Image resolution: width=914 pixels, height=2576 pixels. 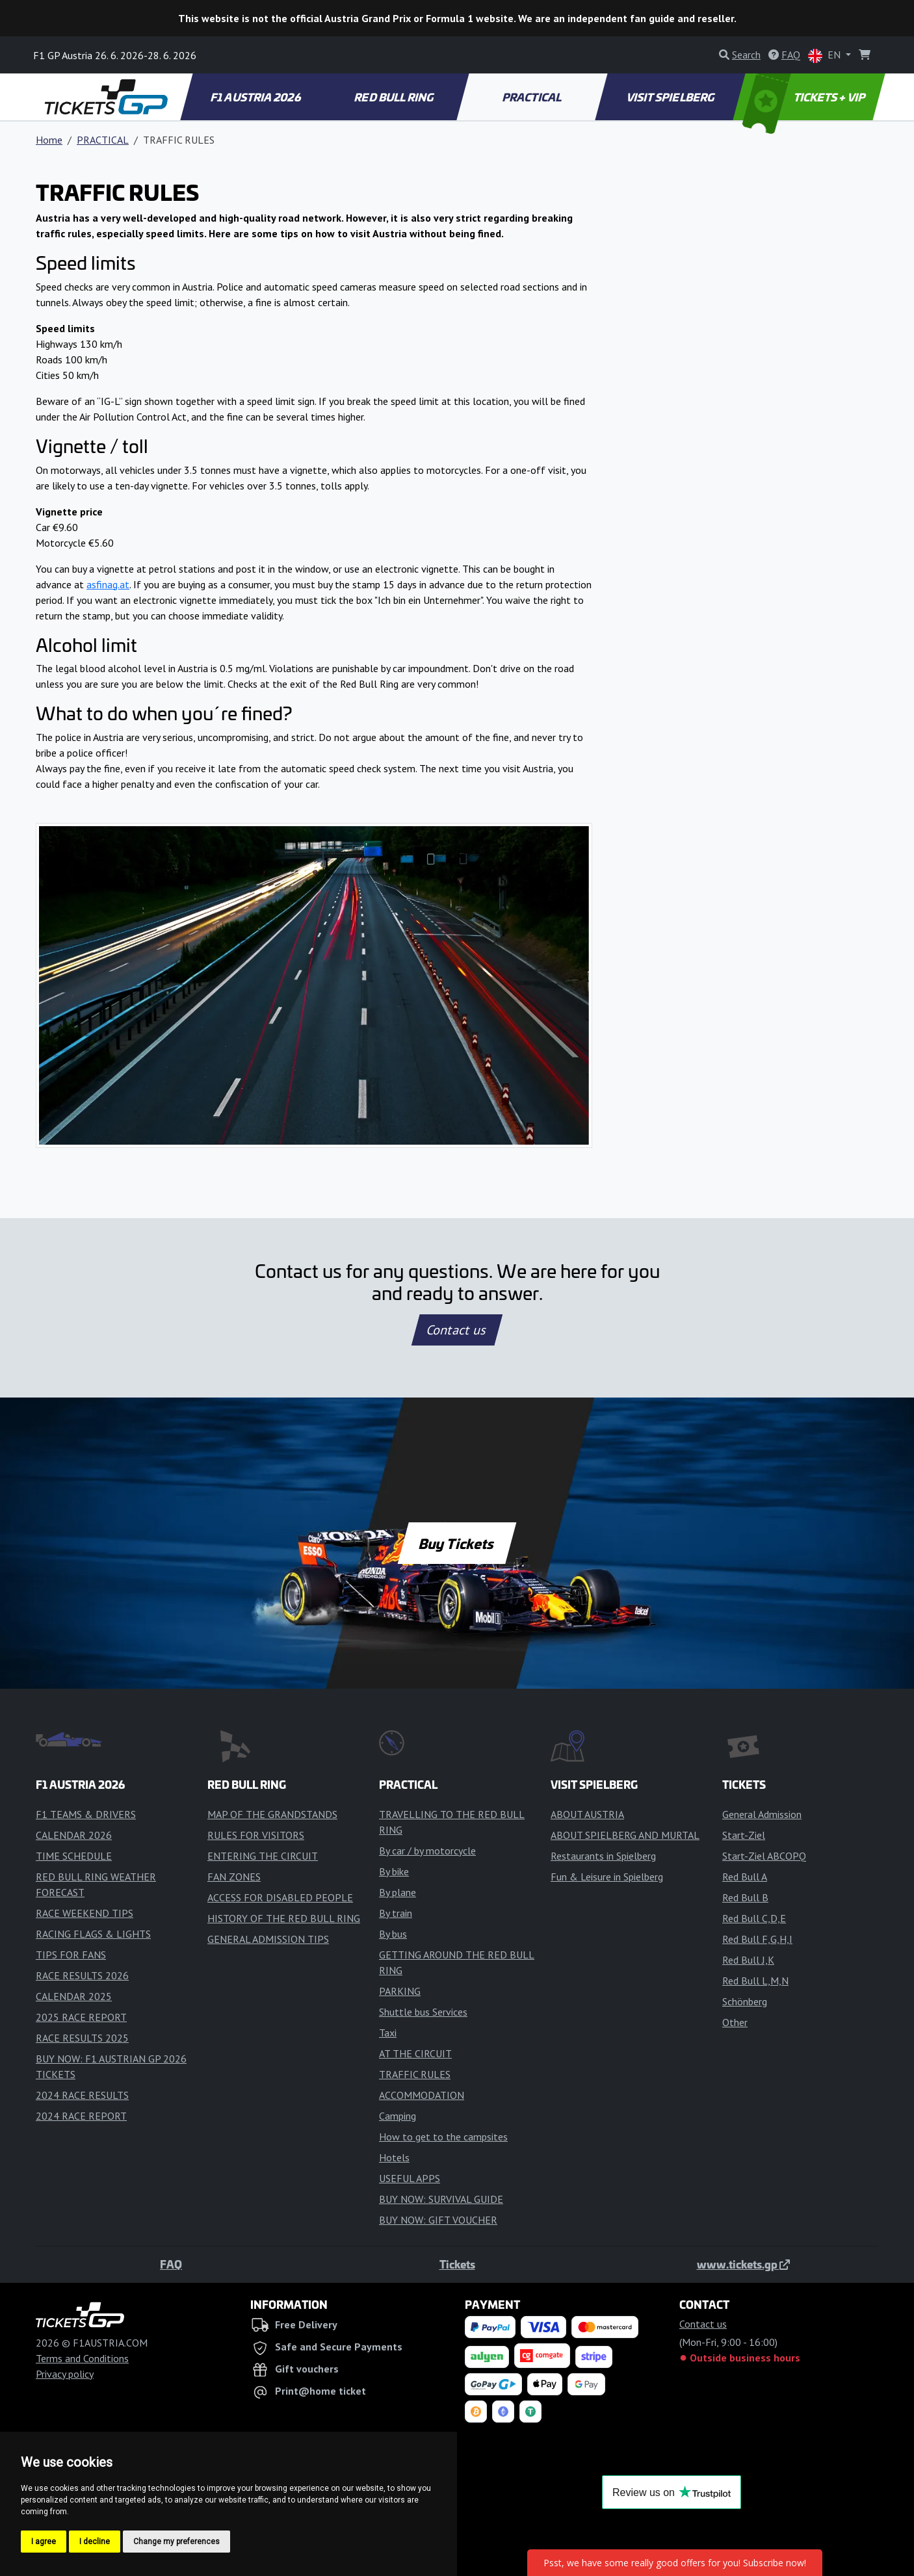 I want to click on F1 AUSTRIA 2026, so click(x=256, y=97).